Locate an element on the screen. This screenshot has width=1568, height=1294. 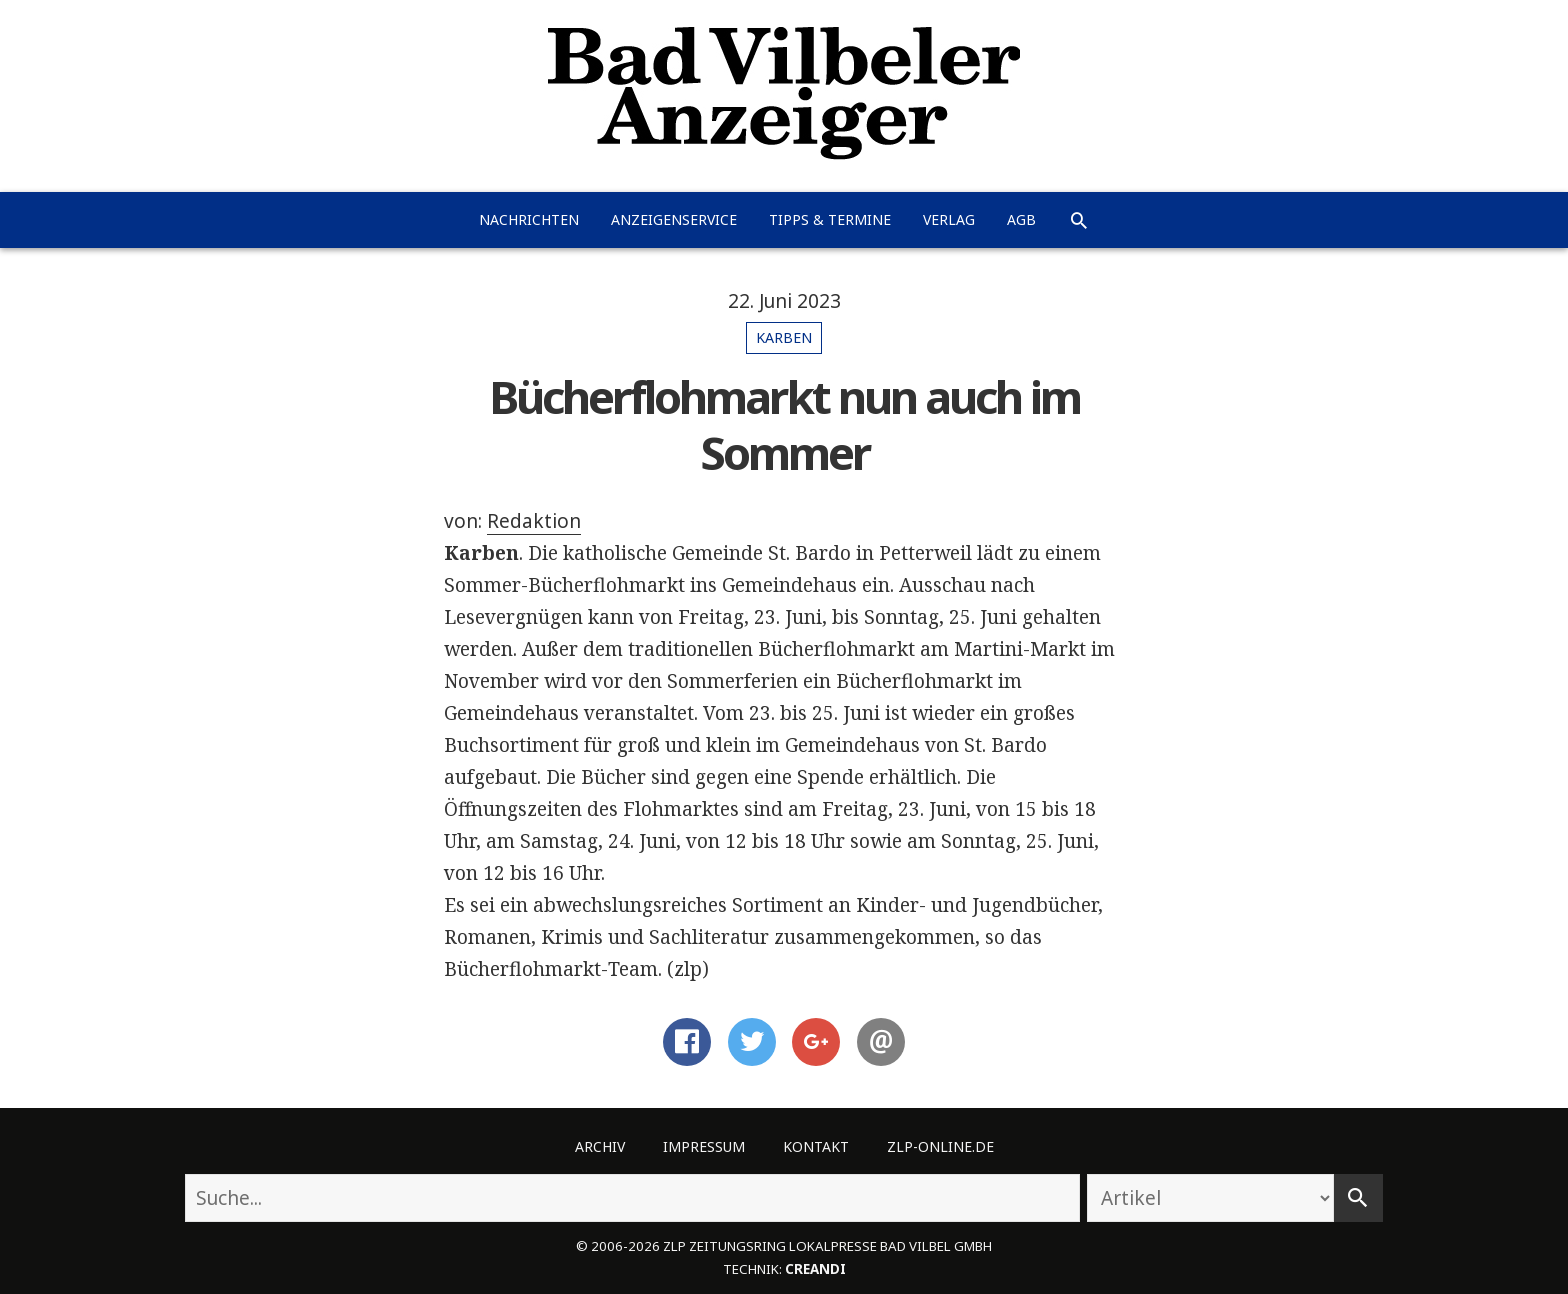
Archiv is located at coordinates (600, 1146).